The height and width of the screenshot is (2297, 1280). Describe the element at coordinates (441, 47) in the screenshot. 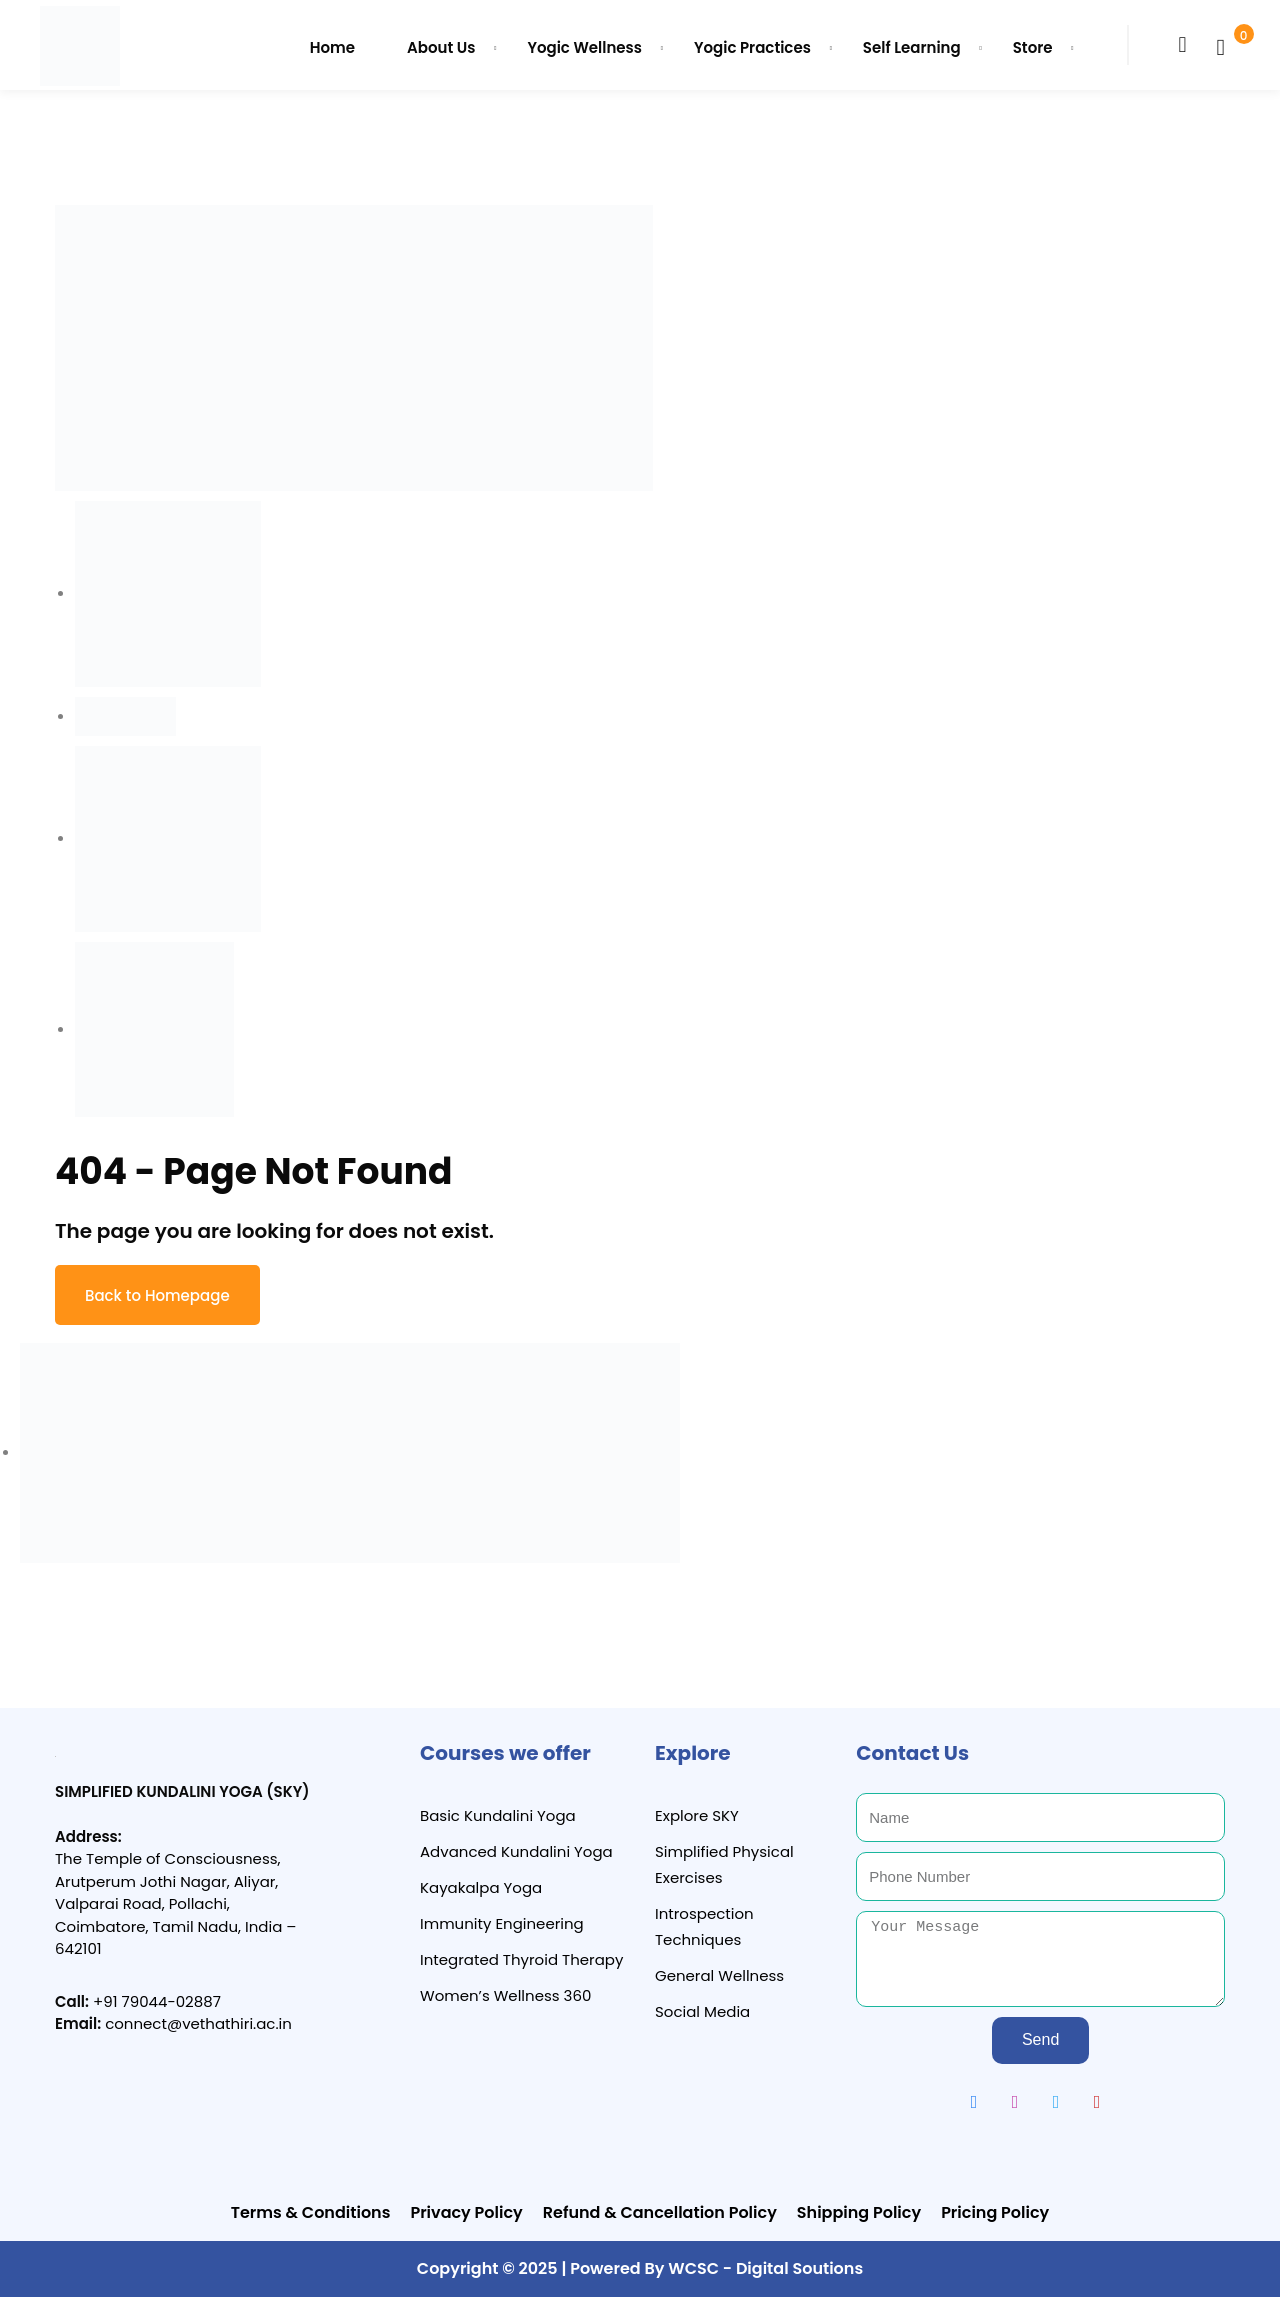

I see `About Us` at that location.